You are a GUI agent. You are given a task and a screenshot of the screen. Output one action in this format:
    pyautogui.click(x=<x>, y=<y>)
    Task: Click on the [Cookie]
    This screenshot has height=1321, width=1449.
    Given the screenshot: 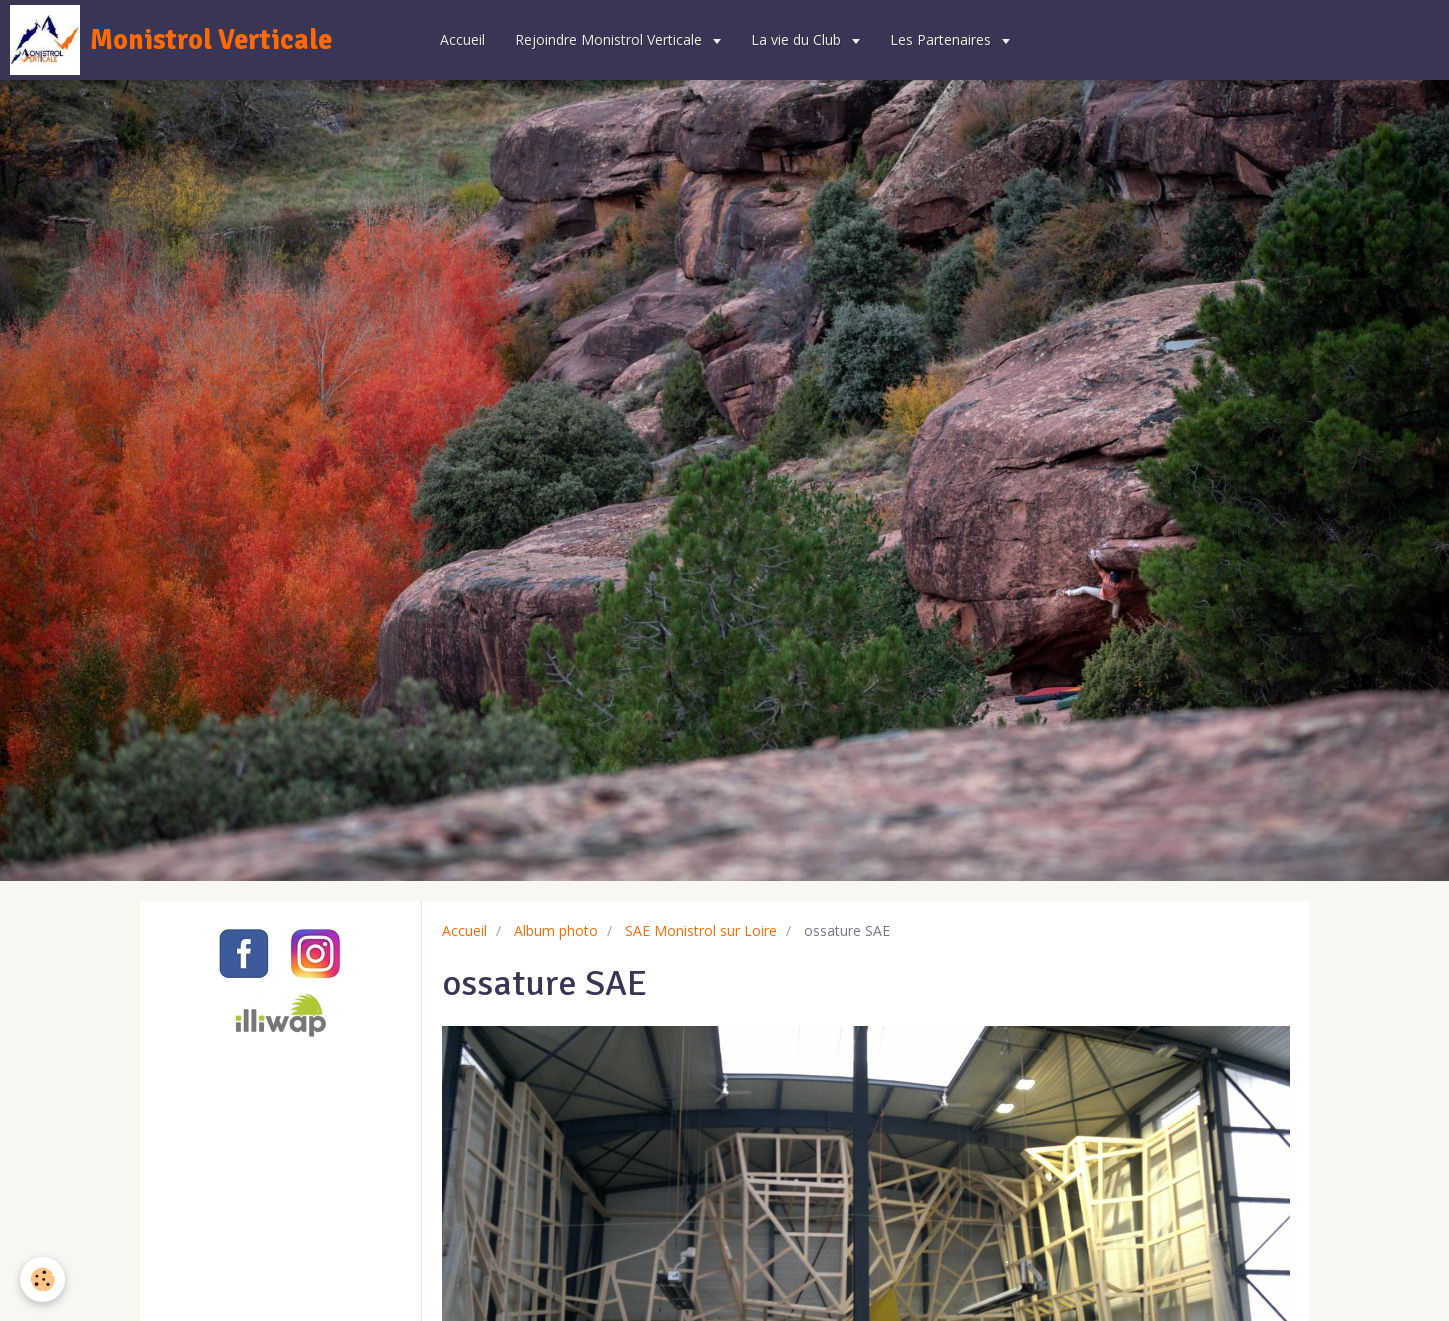 What is the action you would take?
    pyautogui.click(x=42, y=1279)
    